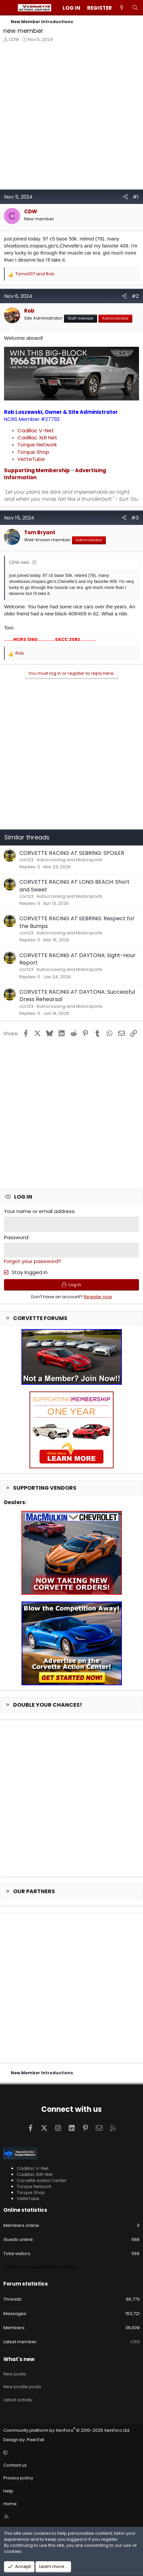 This screenshot has width=143, height=2576. Describe the element at coordinates (22, 2386) in the screenshot. I see `New profile posts` at that location.